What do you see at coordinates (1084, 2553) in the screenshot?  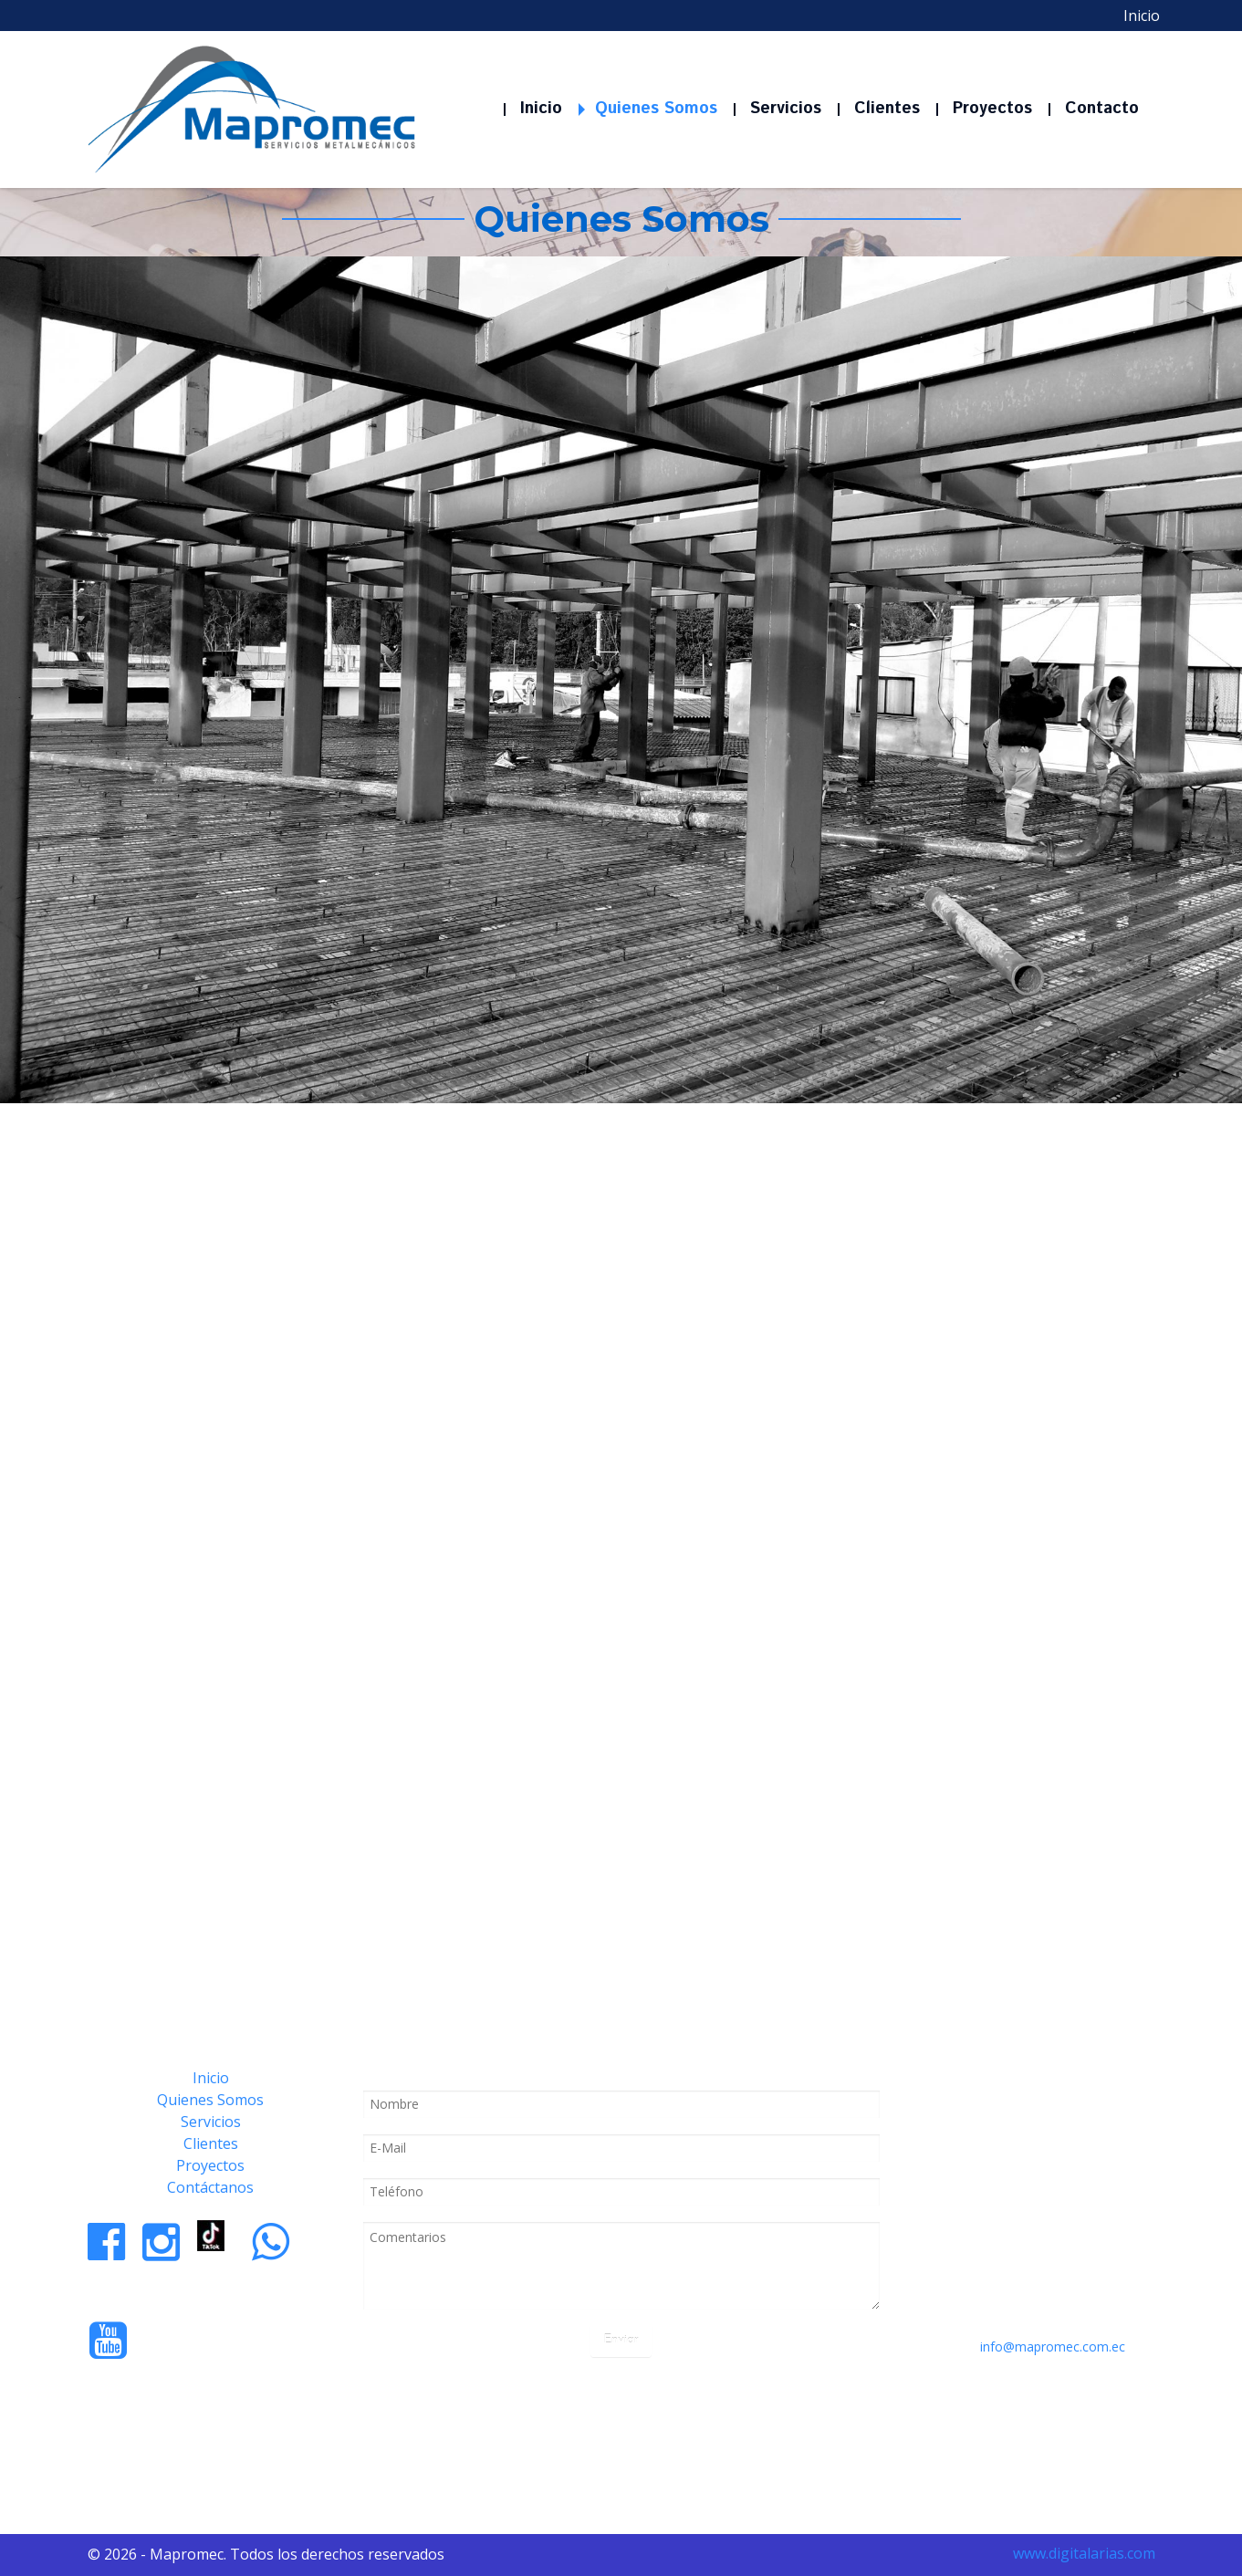 I see `www.digitalarias.com` at bounding box center [1084, 2553].